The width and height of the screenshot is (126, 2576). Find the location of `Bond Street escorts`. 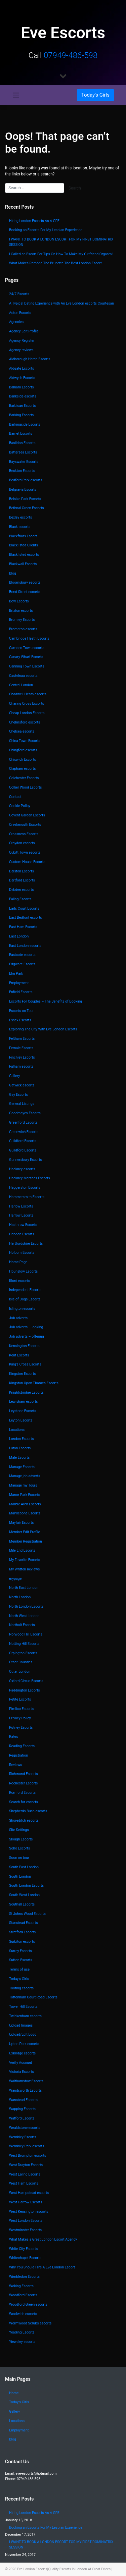

Bond Street escorts is located at coordinates (24, 592).